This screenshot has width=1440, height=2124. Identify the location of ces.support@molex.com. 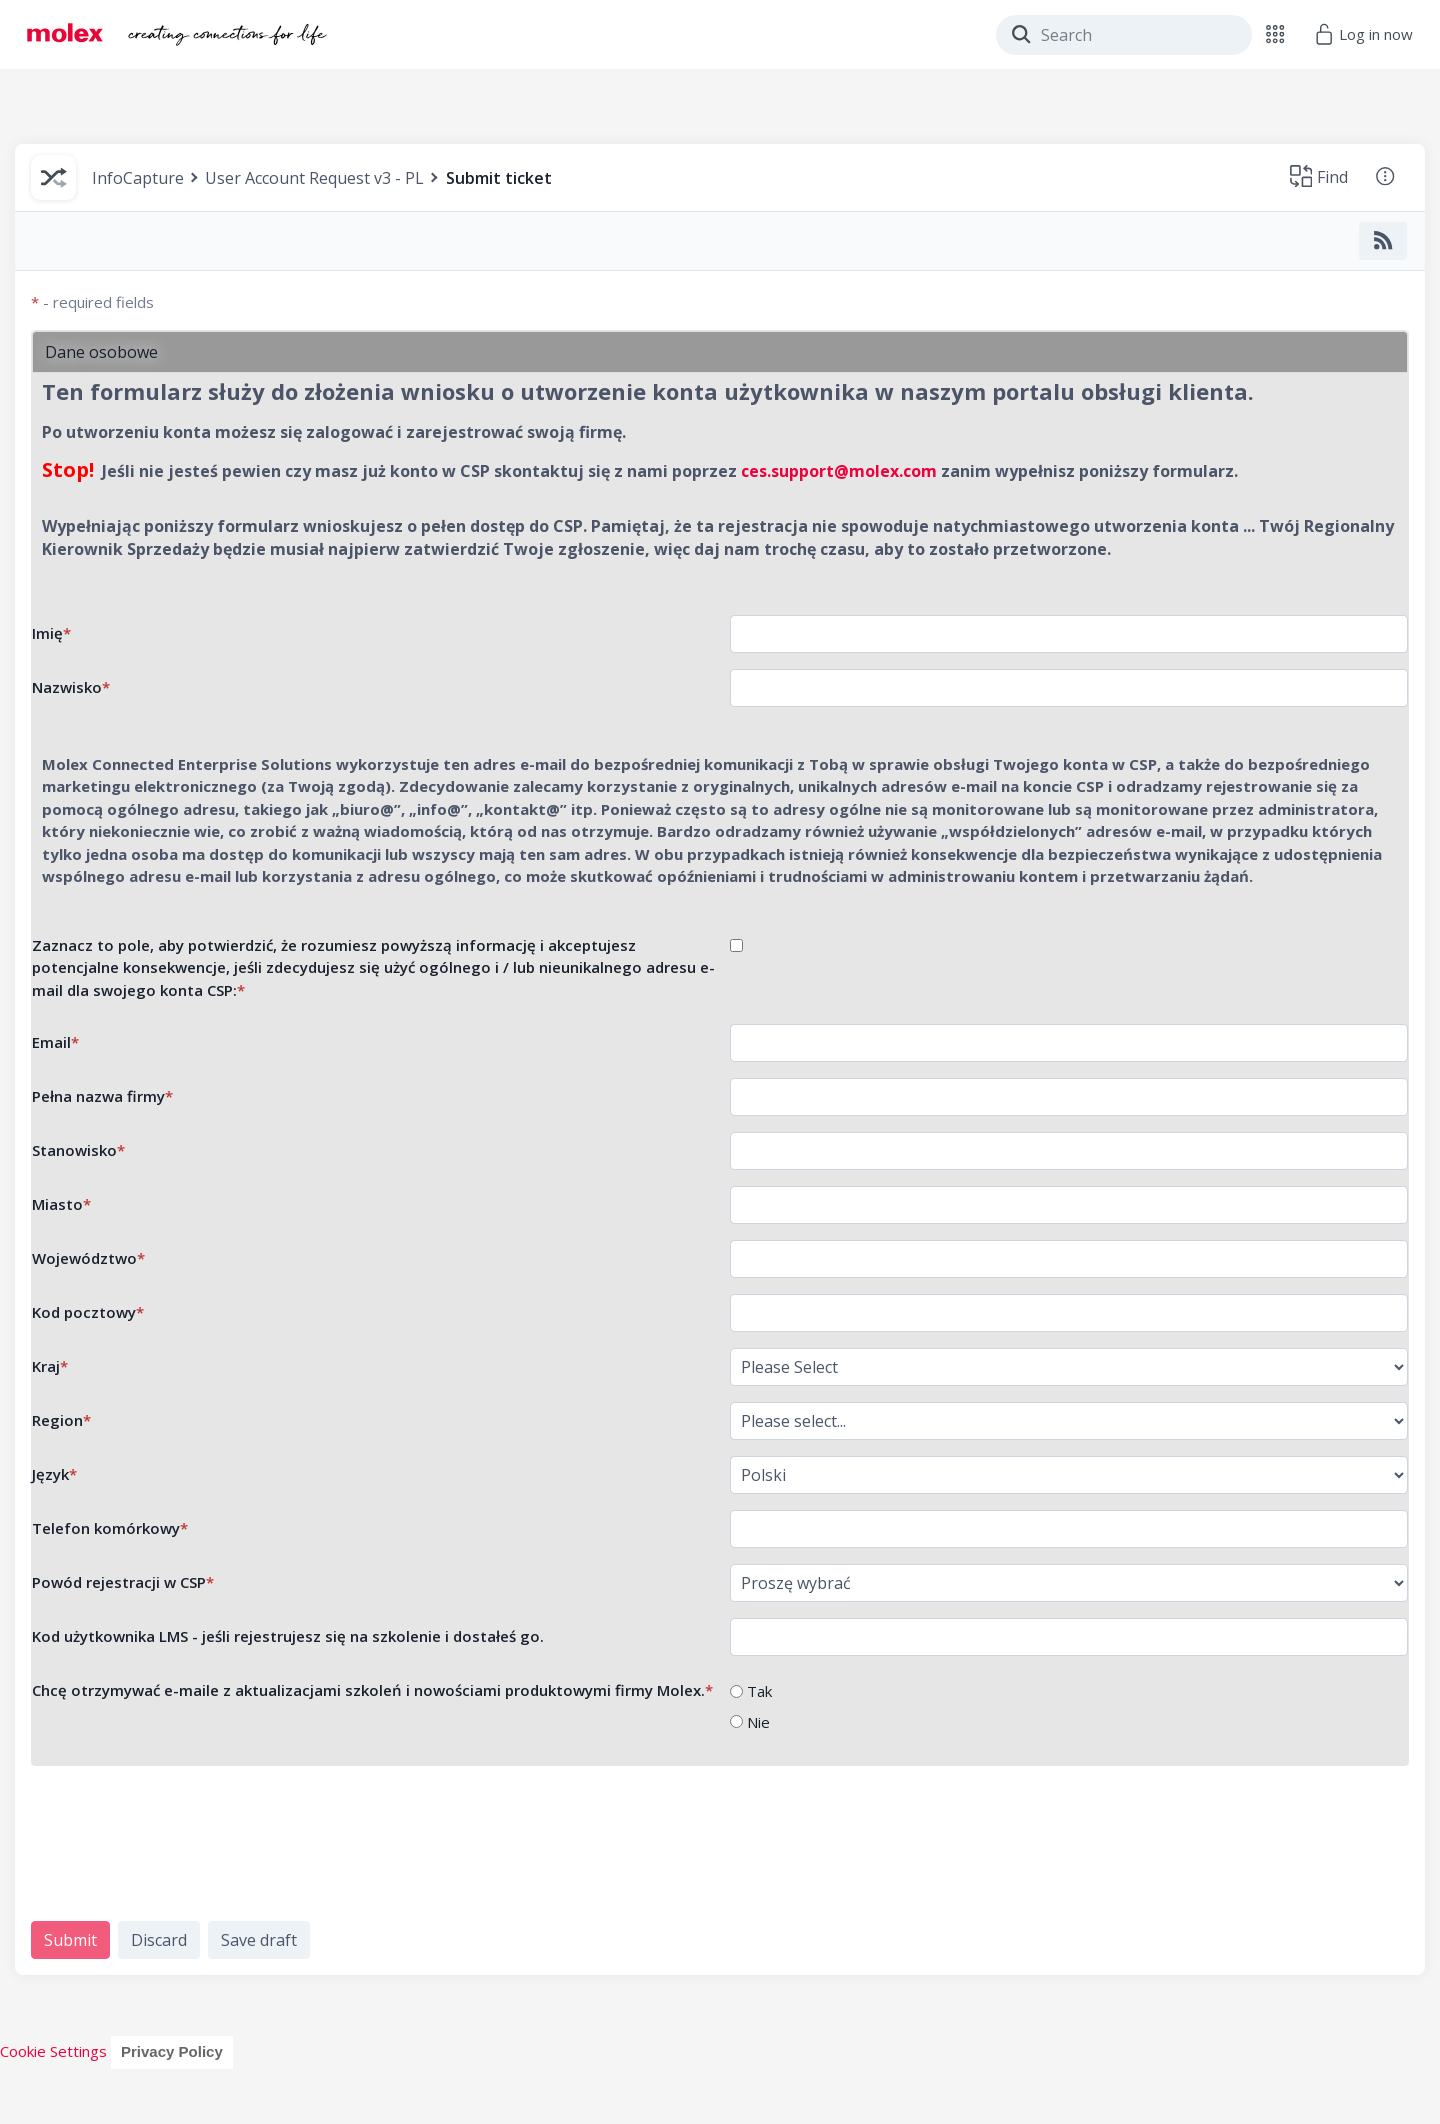
(839, 471).